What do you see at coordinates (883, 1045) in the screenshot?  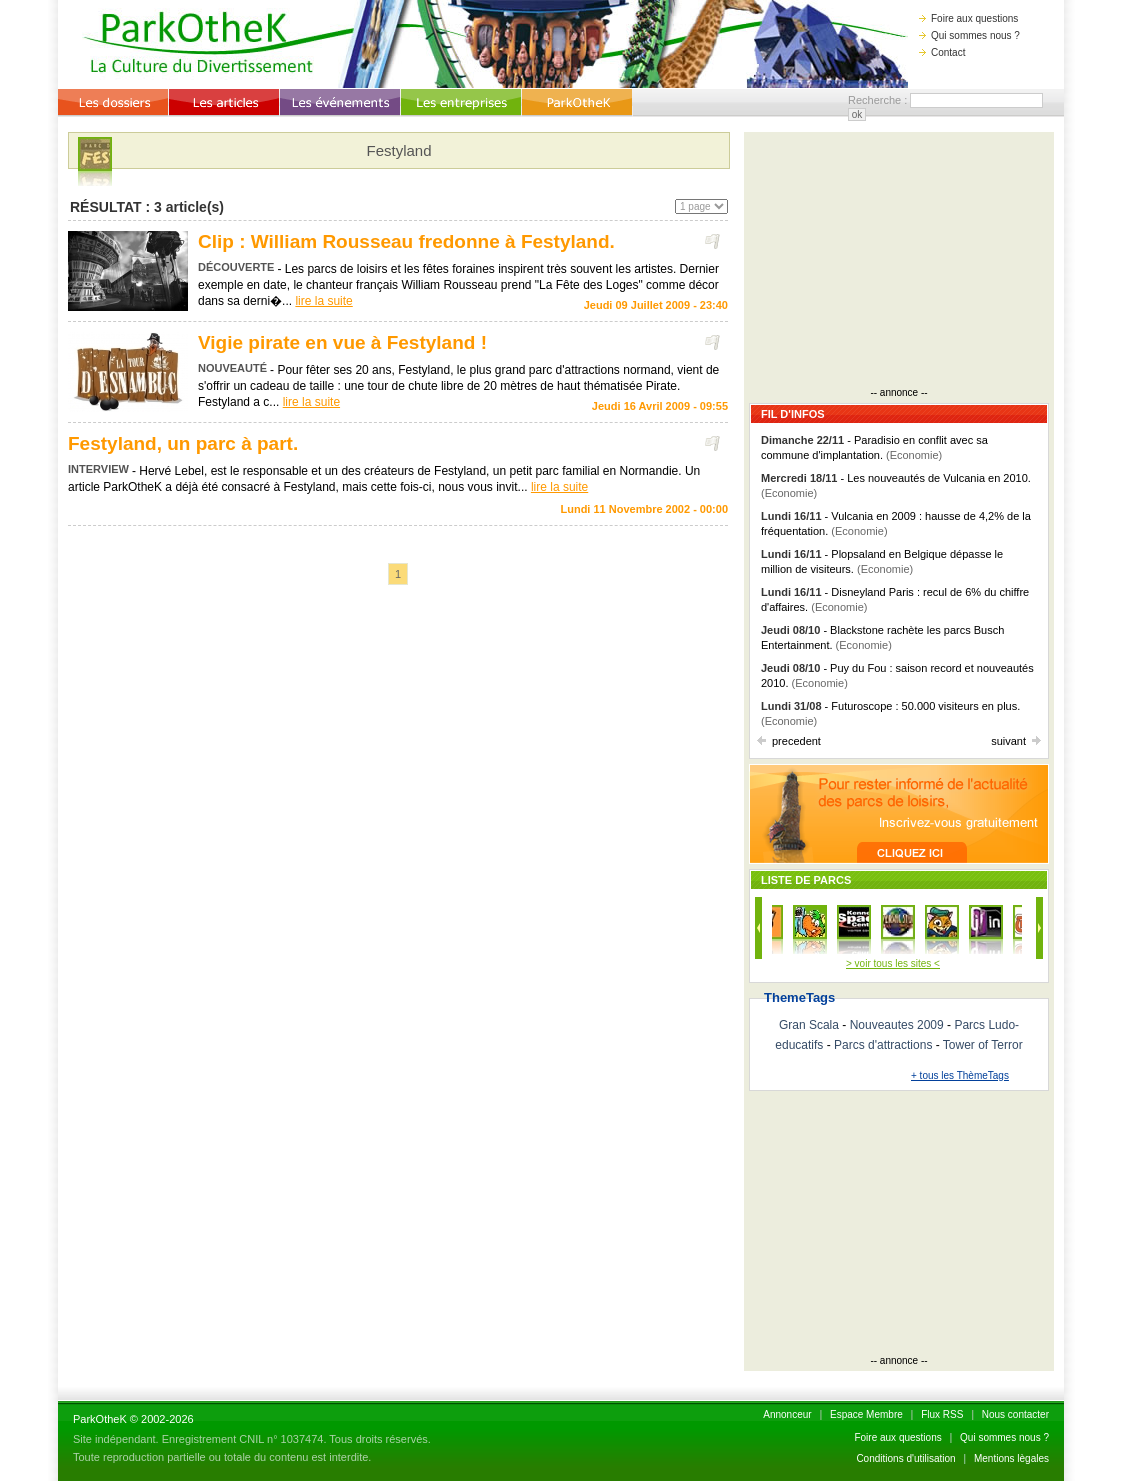 I see `Parcs d'attractions` at bounding box center [883, 1045].